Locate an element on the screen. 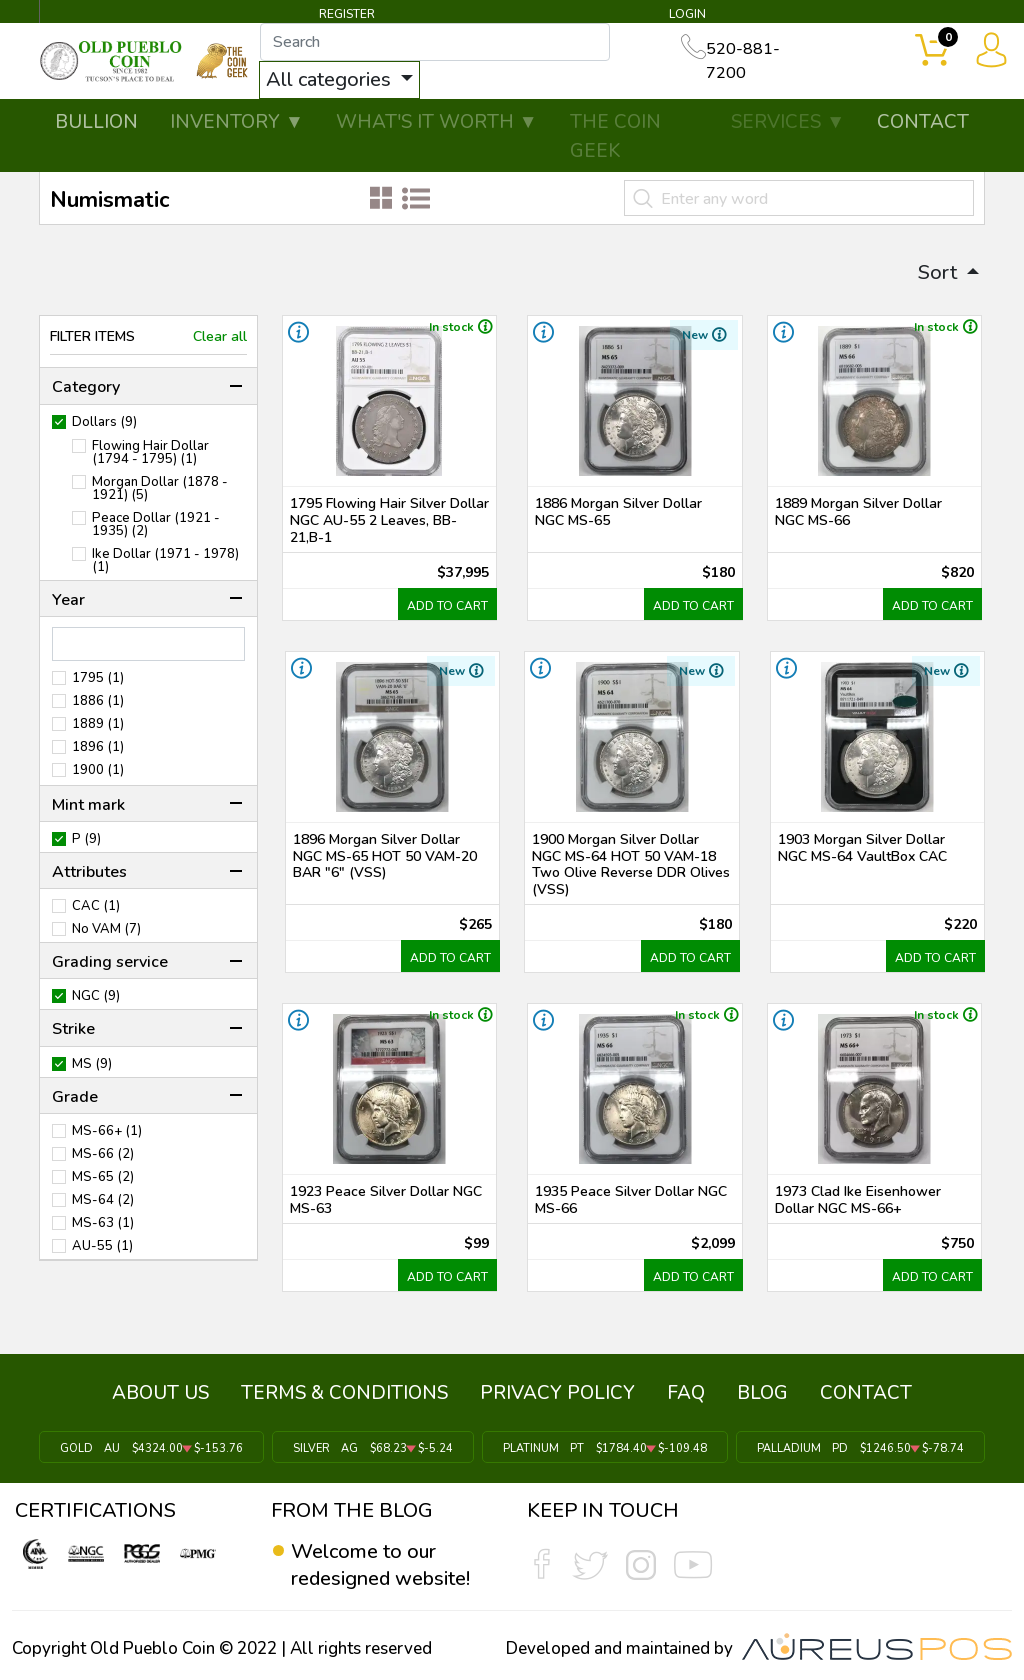  ADD TO CART is located at coordinates (447, 606).